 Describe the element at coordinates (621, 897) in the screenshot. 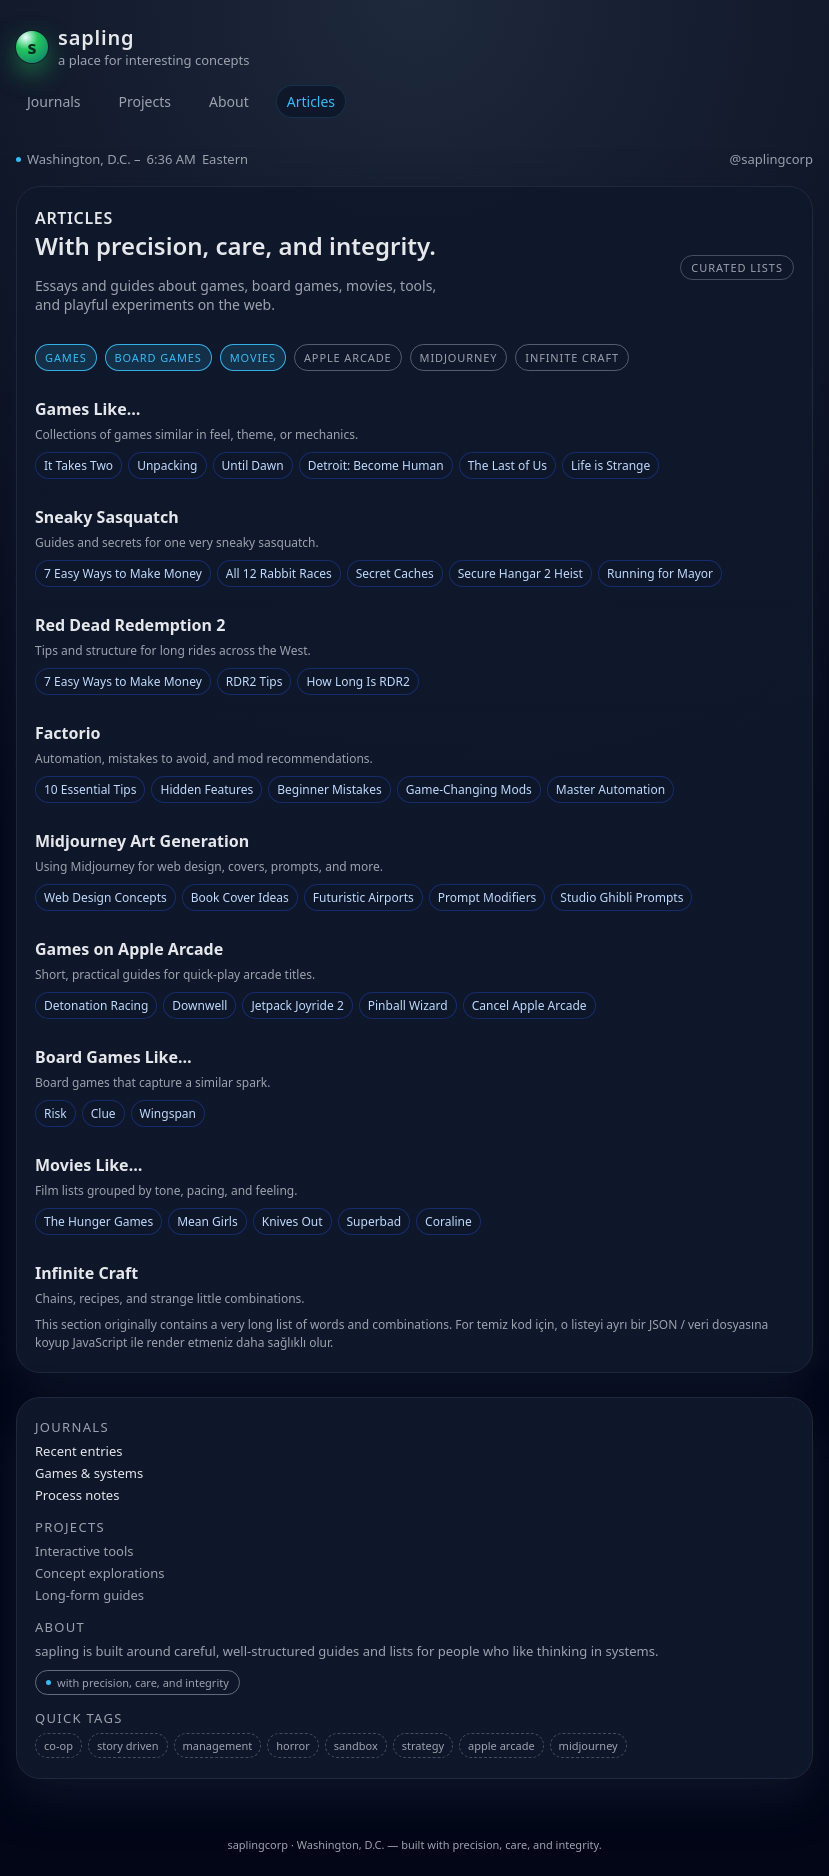

I see `Studio Ghibli Prompts` at that location.